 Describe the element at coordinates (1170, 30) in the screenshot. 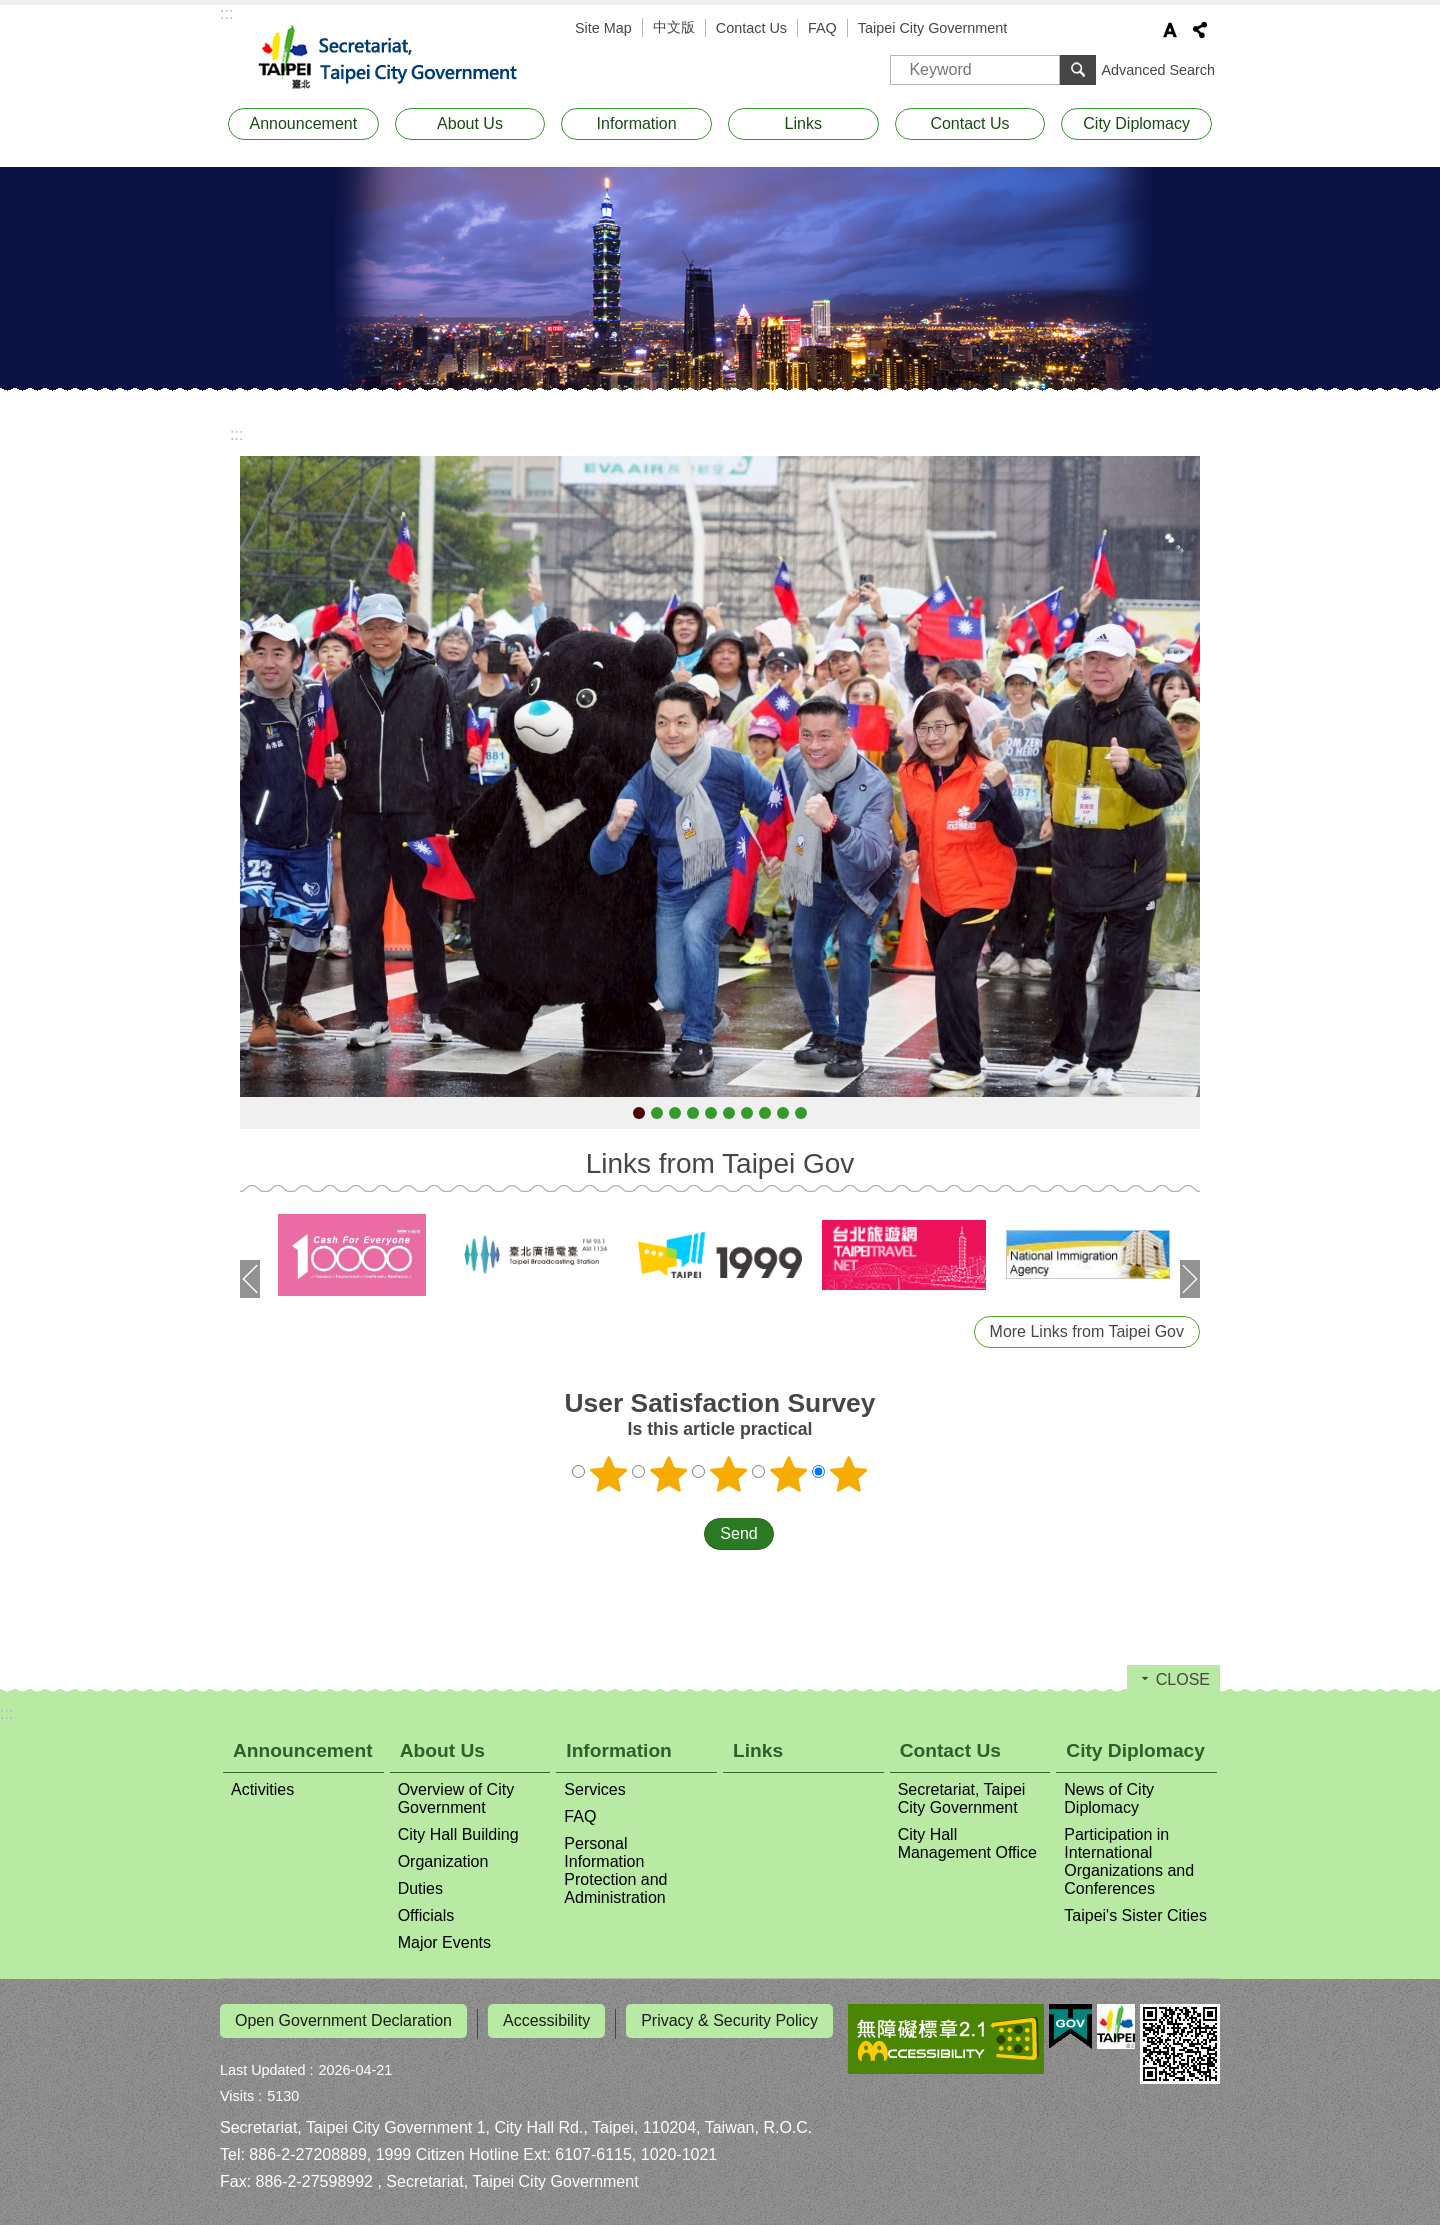

I see `Font Size [button]` at that location.